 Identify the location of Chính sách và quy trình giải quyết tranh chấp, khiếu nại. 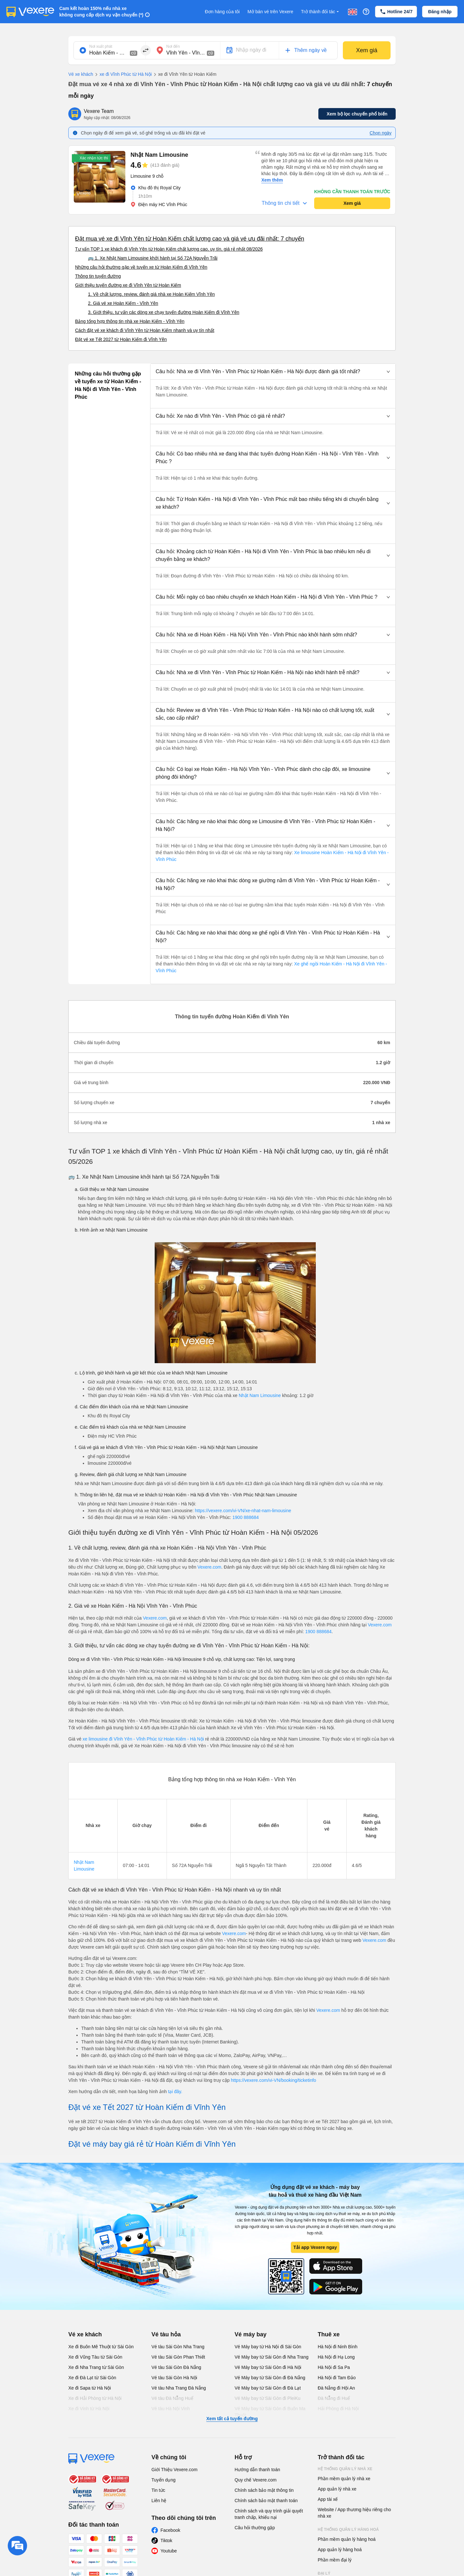
(269, 2514).